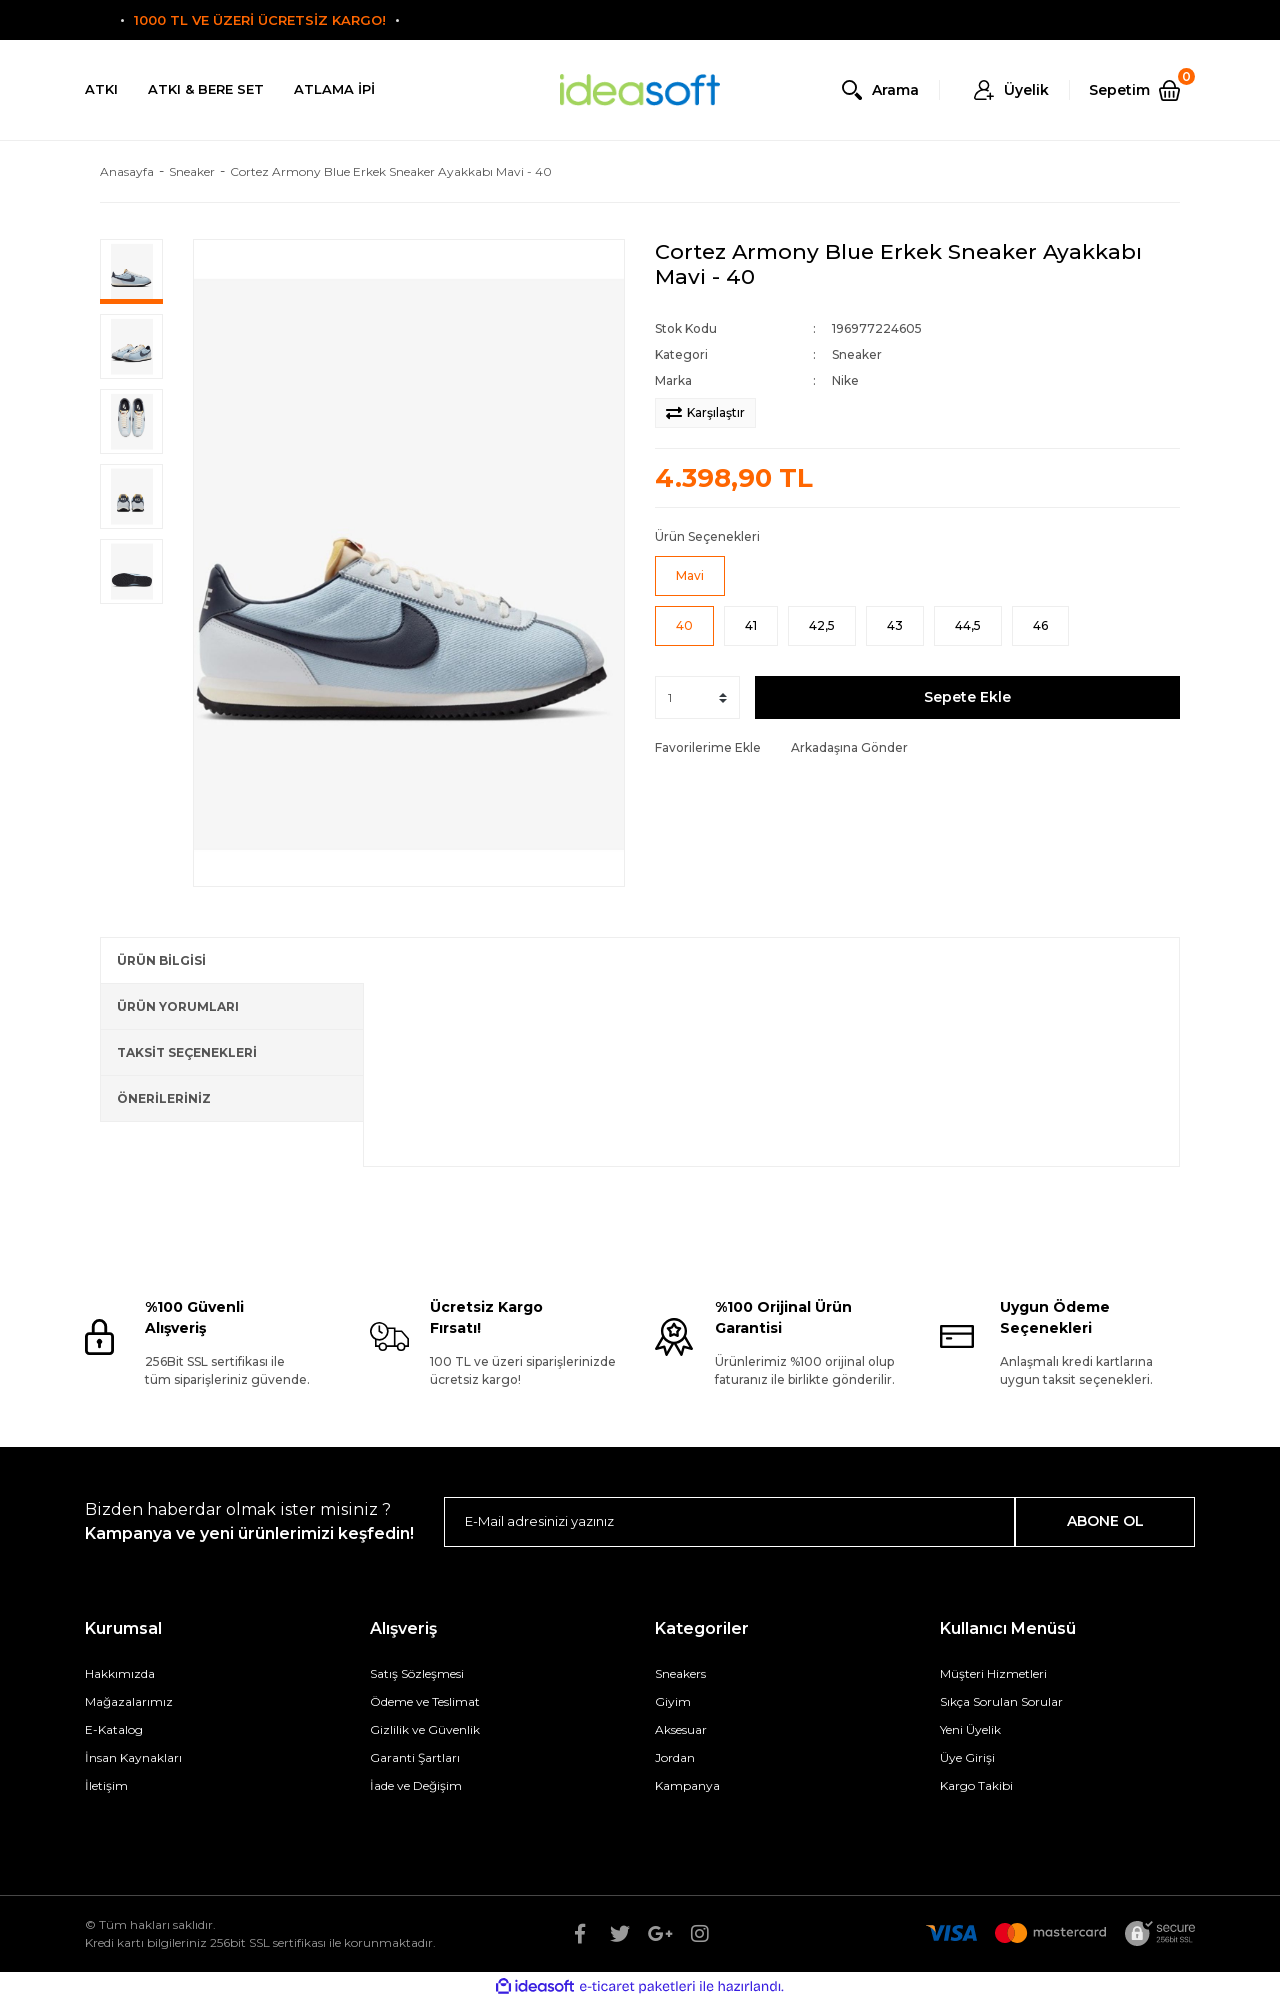  I want to click on Yeni Üyelik, so click(970, 1729).